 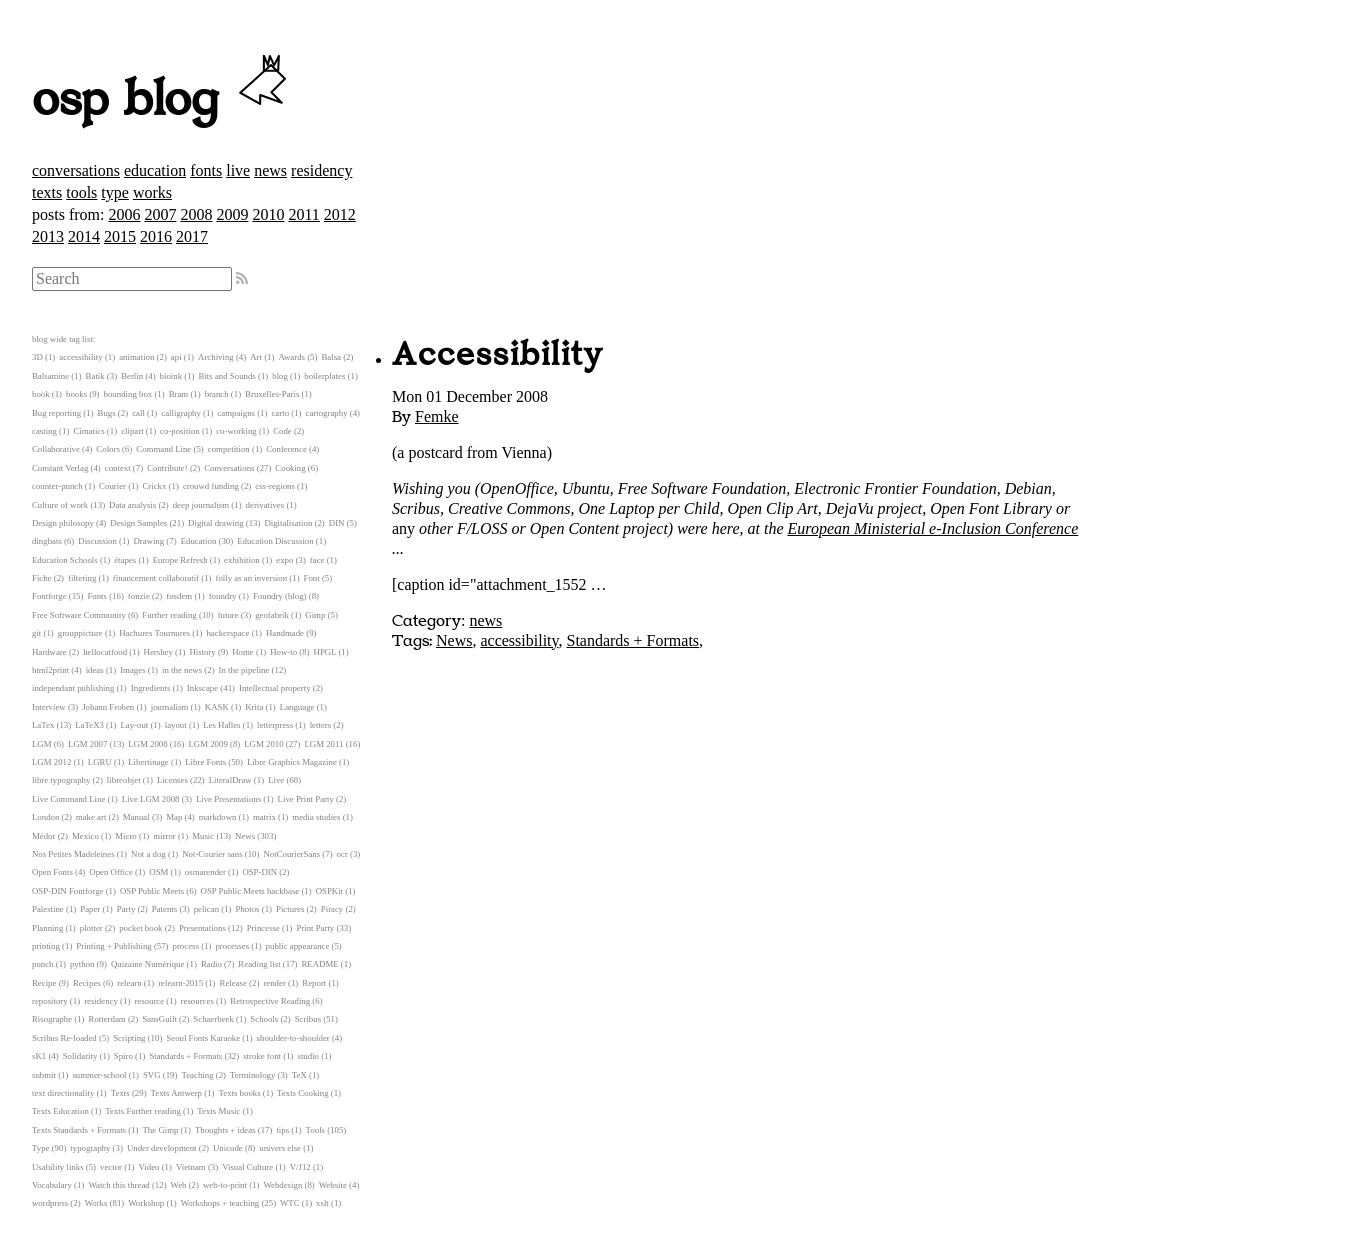 What do you see at coordinates (280, 413) in the screenshot?
I see `carto` at bounding box center [280, 413].